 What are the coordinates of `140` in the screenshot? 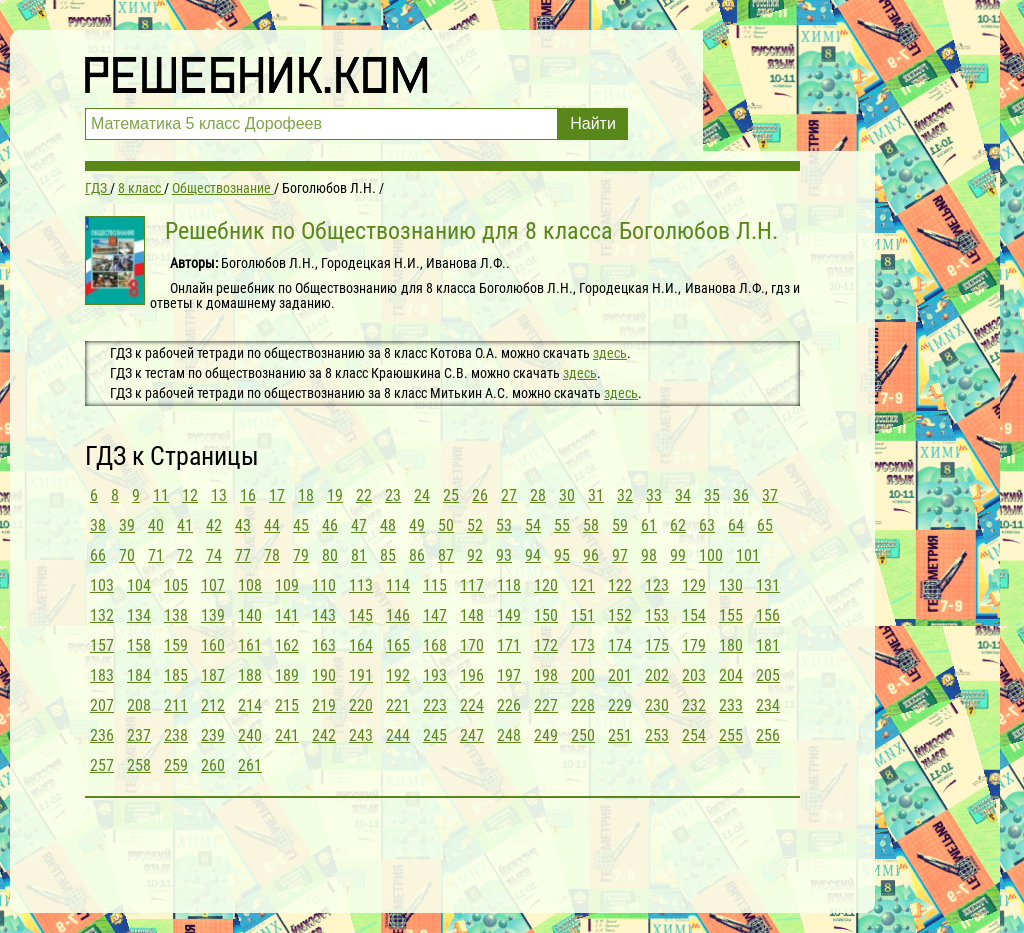 It's located at (250, 615).